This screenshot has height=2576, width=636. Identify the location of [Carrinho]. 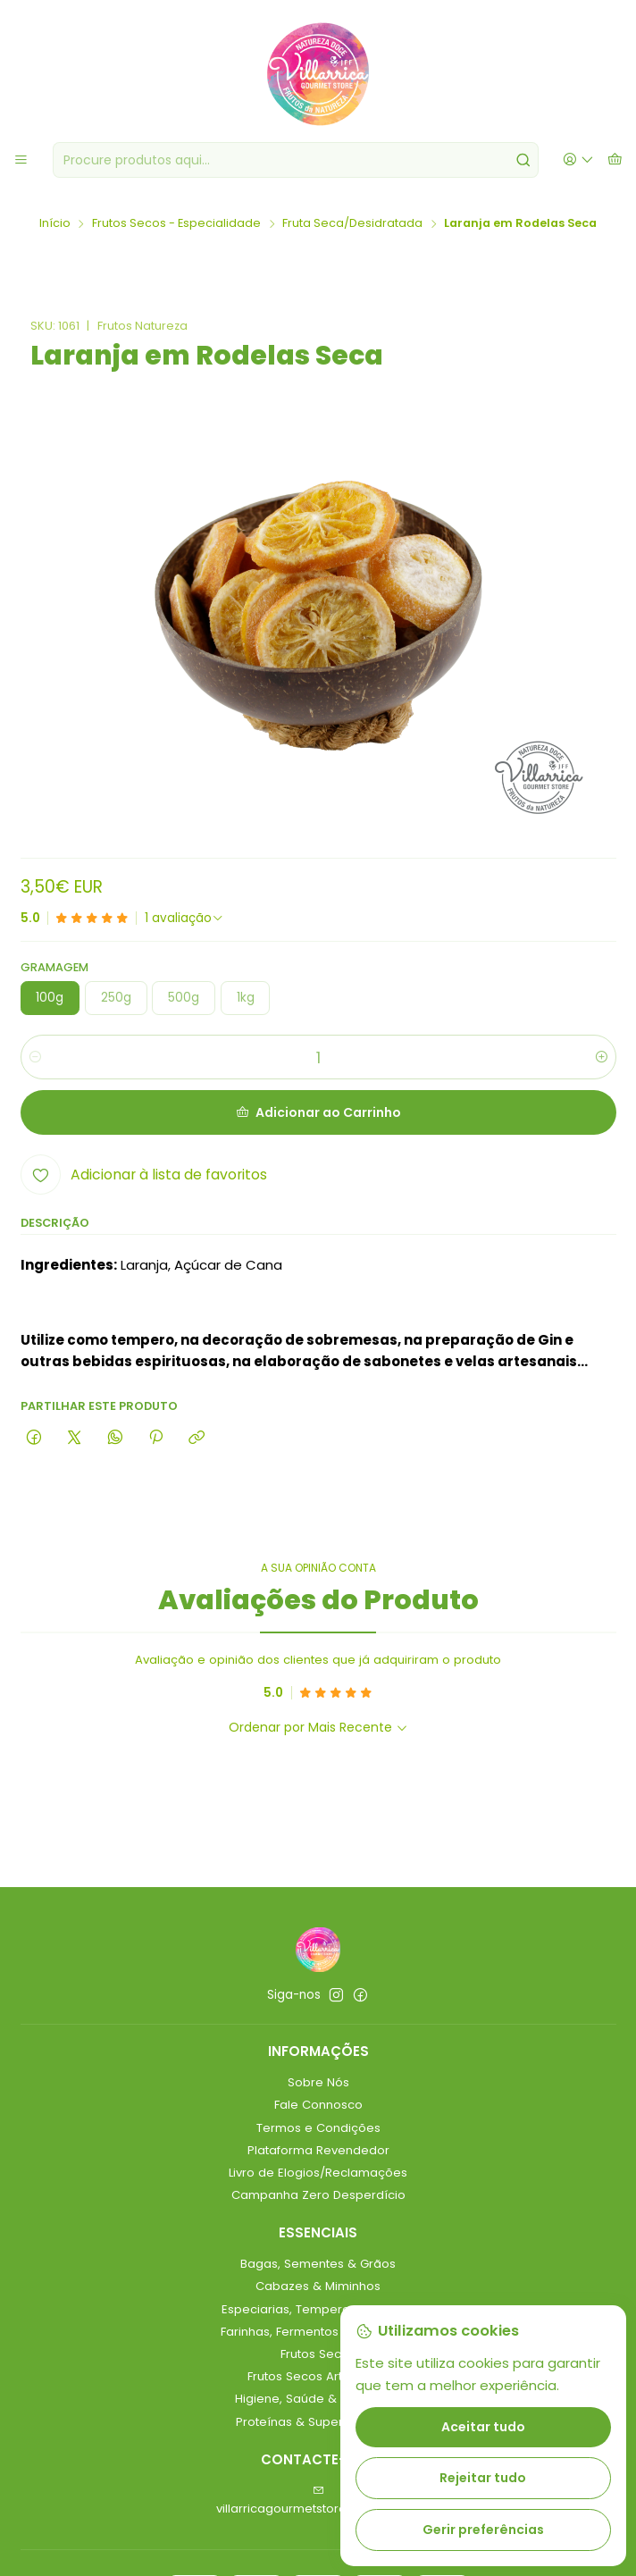
(615, 159).